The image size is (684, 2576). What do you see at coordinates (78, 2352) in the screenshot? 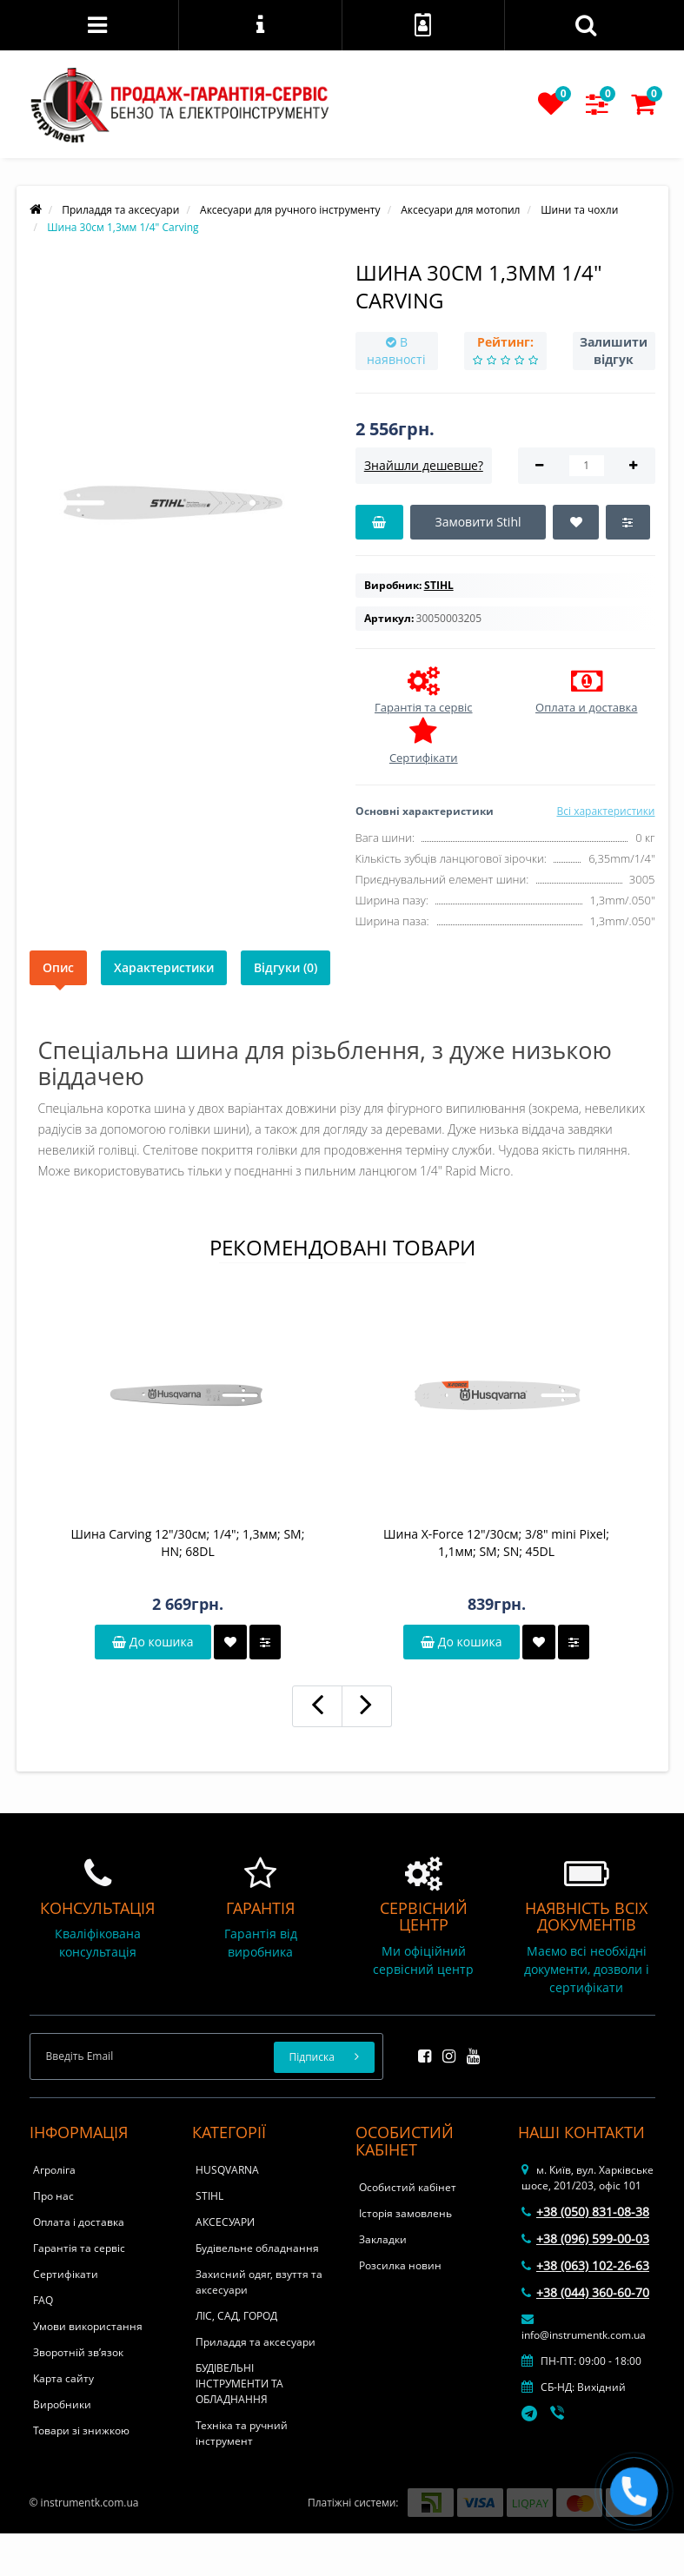
I see `Зворотній зв’язок` at bounding box center [78, 2352].